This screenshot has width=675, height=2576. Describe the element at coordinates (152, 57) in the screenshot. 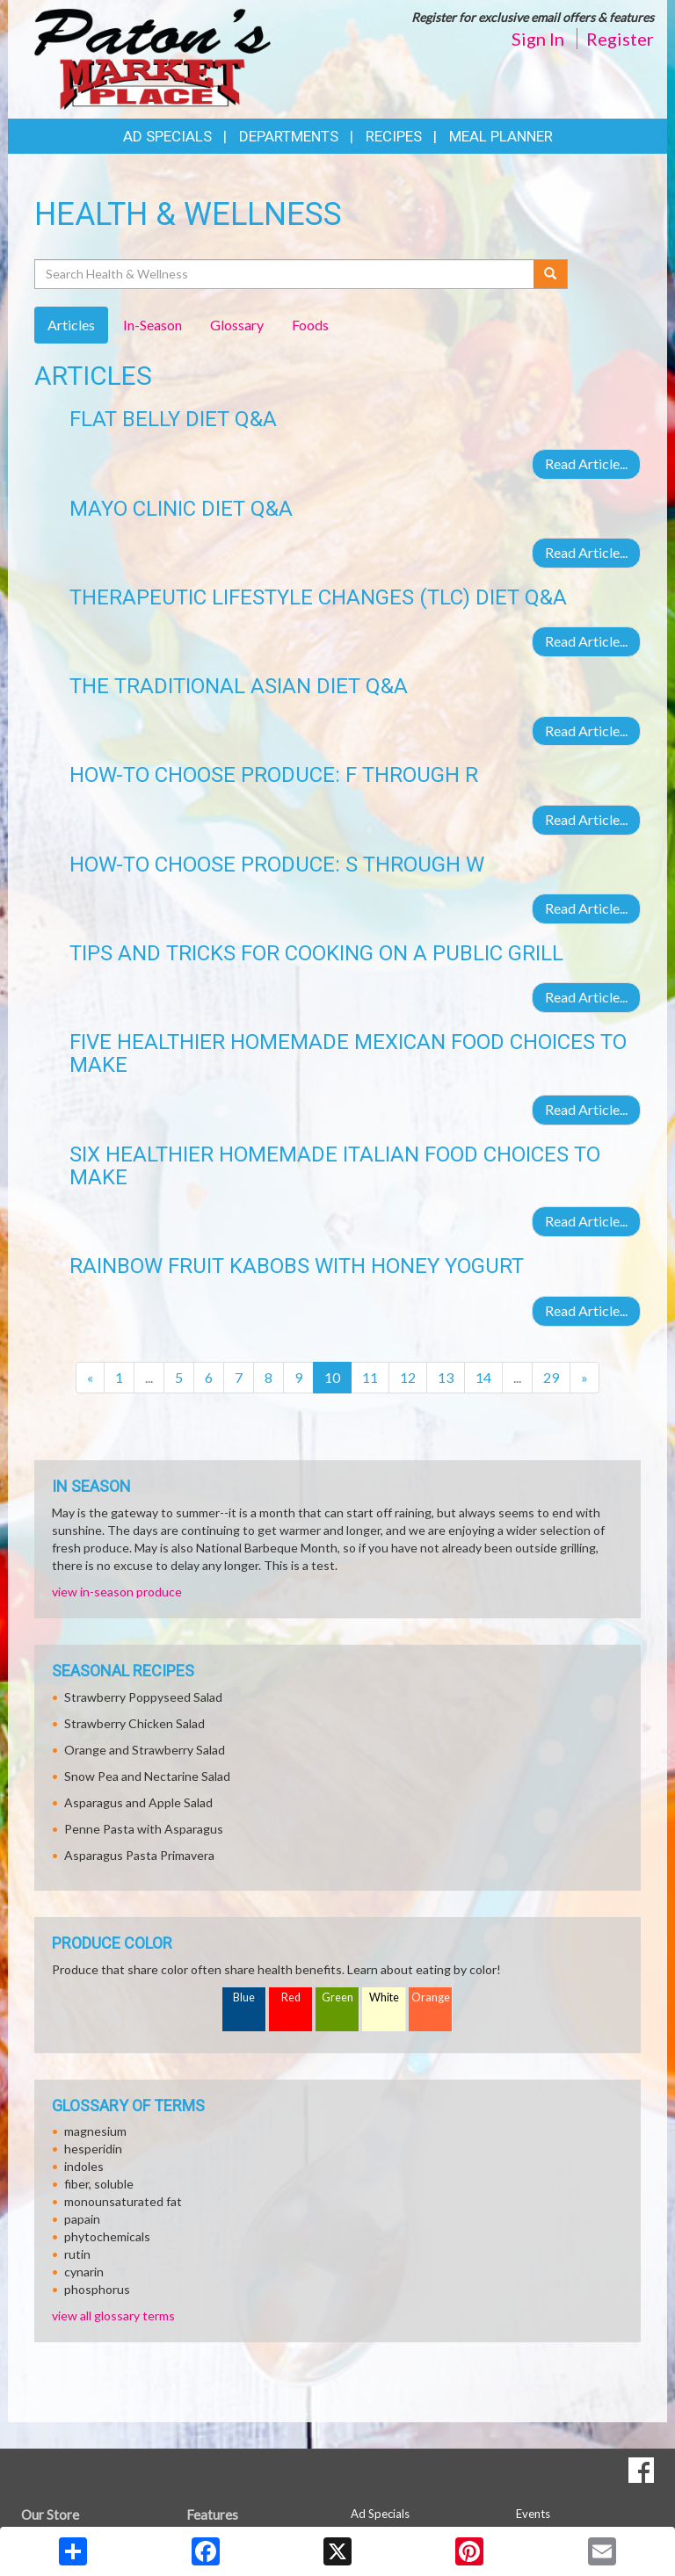

I see `[Return to home page]` at that location.